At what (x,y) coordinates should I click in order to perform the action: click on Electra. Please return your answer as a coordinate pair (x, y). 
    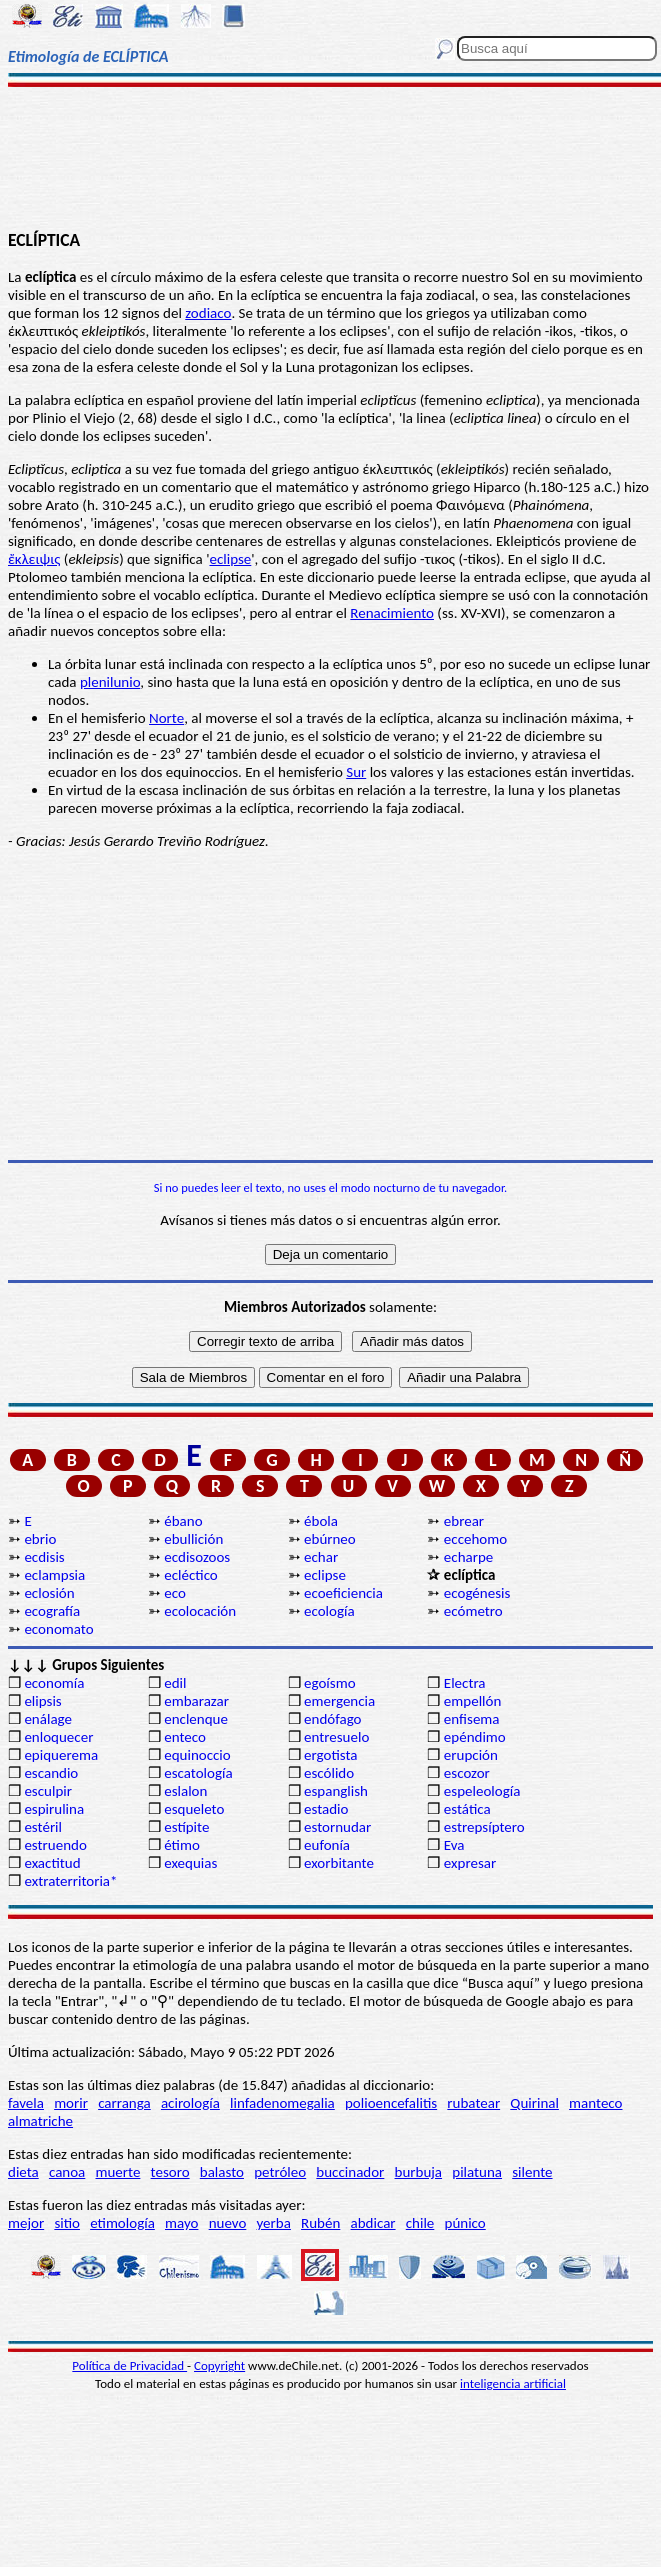
    Looking at the image, I should click on (465, 1683).